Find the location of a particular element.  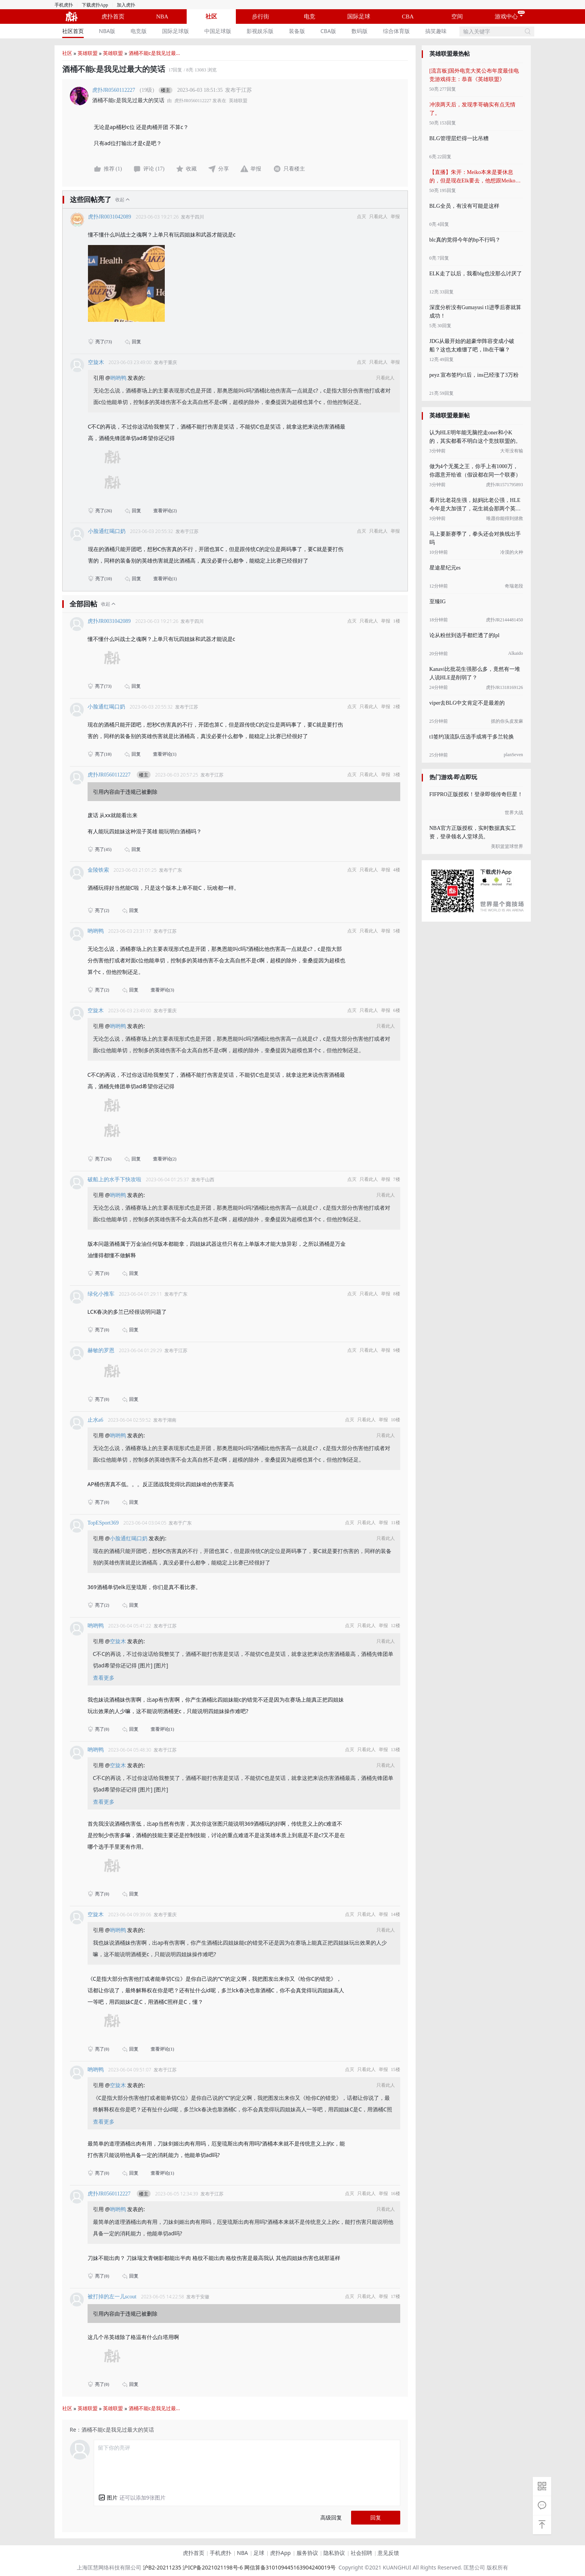

小脸通红喝口奶 is located at coordinates (107, 531).